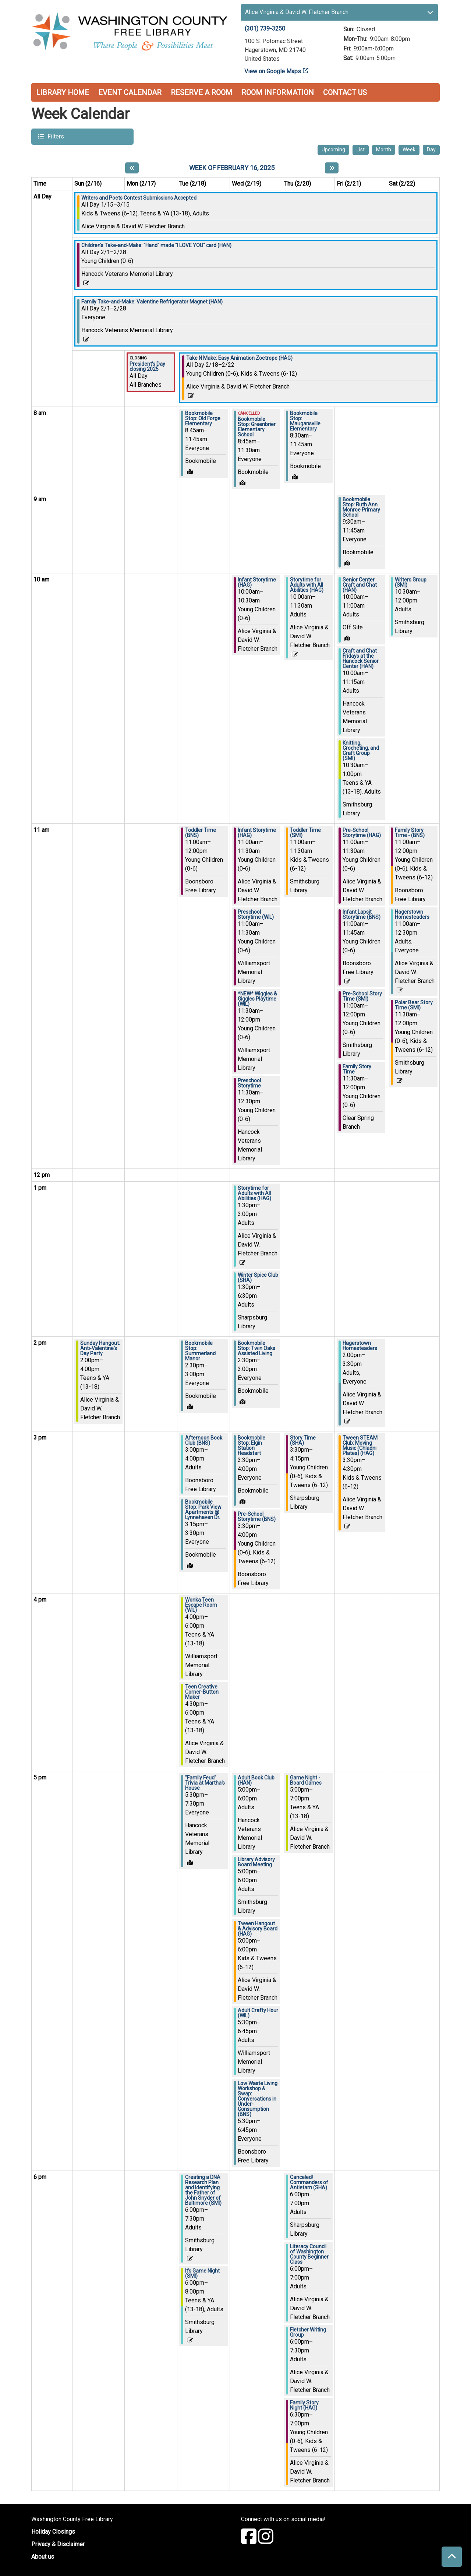 This screenshot has height=2576, width=471. What do you see at coordinates (147, 366) in the screenshot?
I see `President's Day closing 2025 [View more about "President's Day closing 2025" on Monday, February 17, 2025 @ 12:00am]` at bounding box center [147, 366].